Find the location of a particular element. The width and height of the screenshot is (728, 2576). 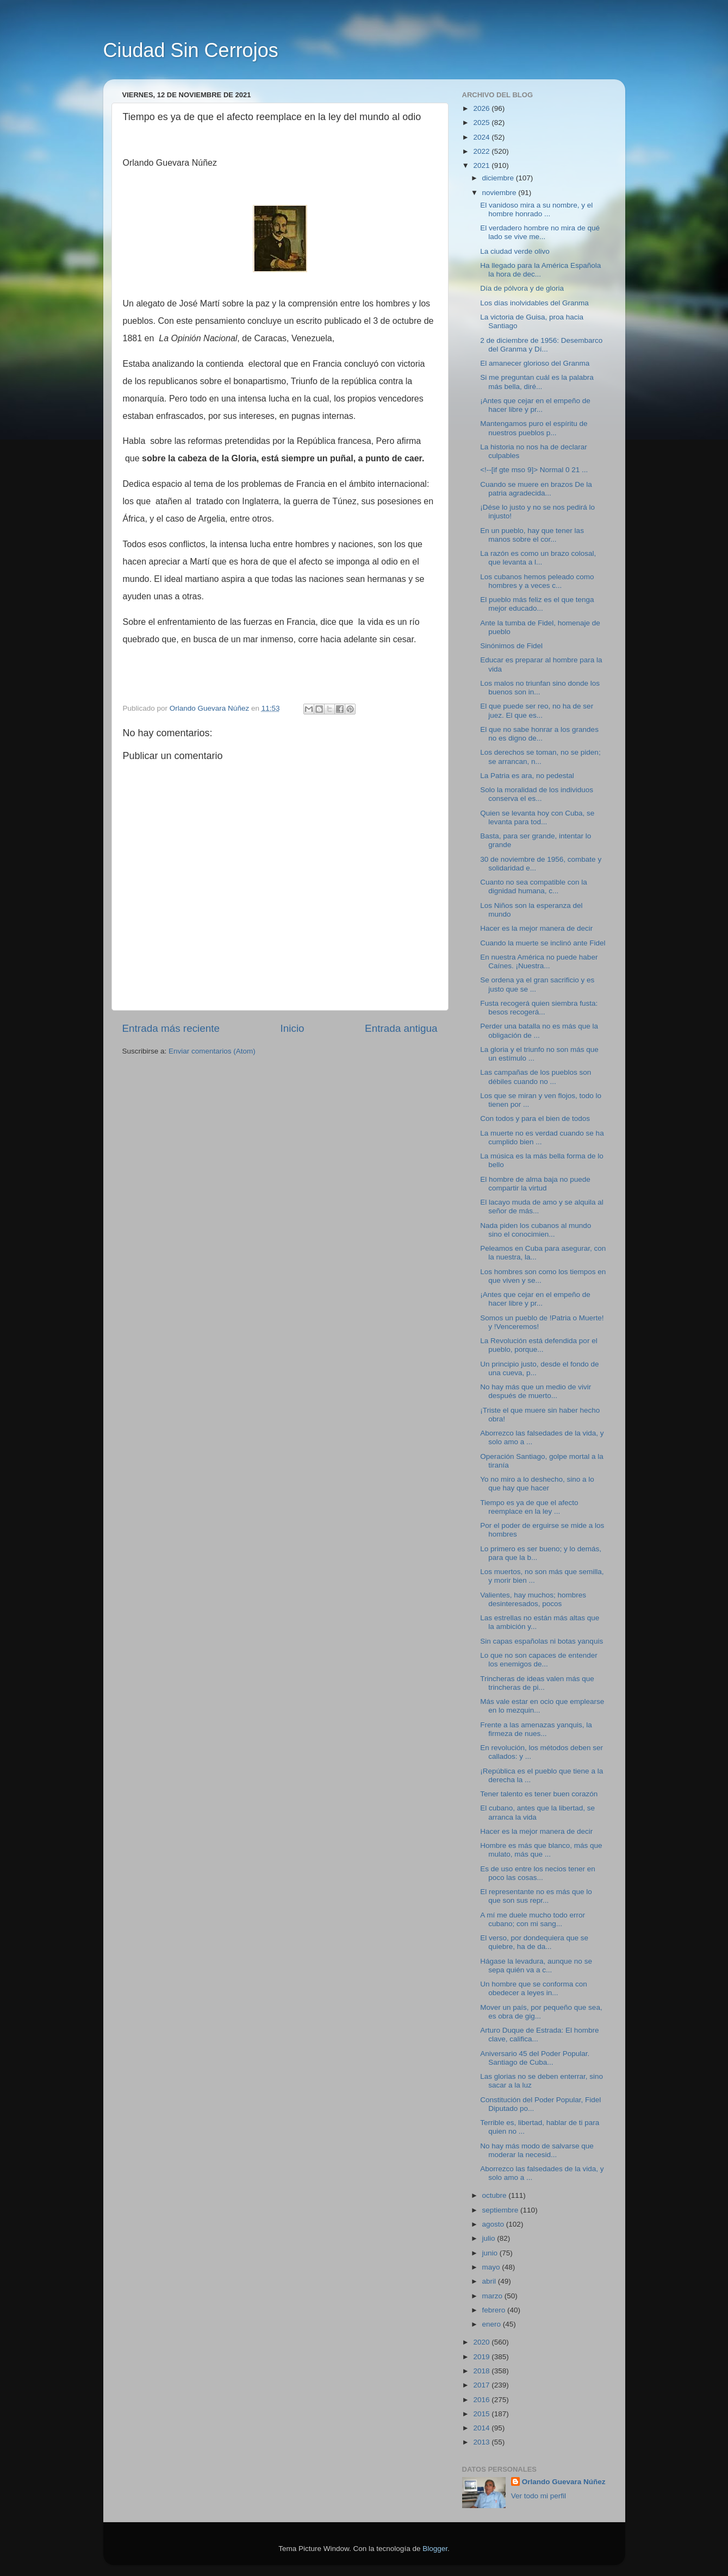

Frente a las amenazas yanquis, la firmeza de nues... is located at coordinates (536, 1729).